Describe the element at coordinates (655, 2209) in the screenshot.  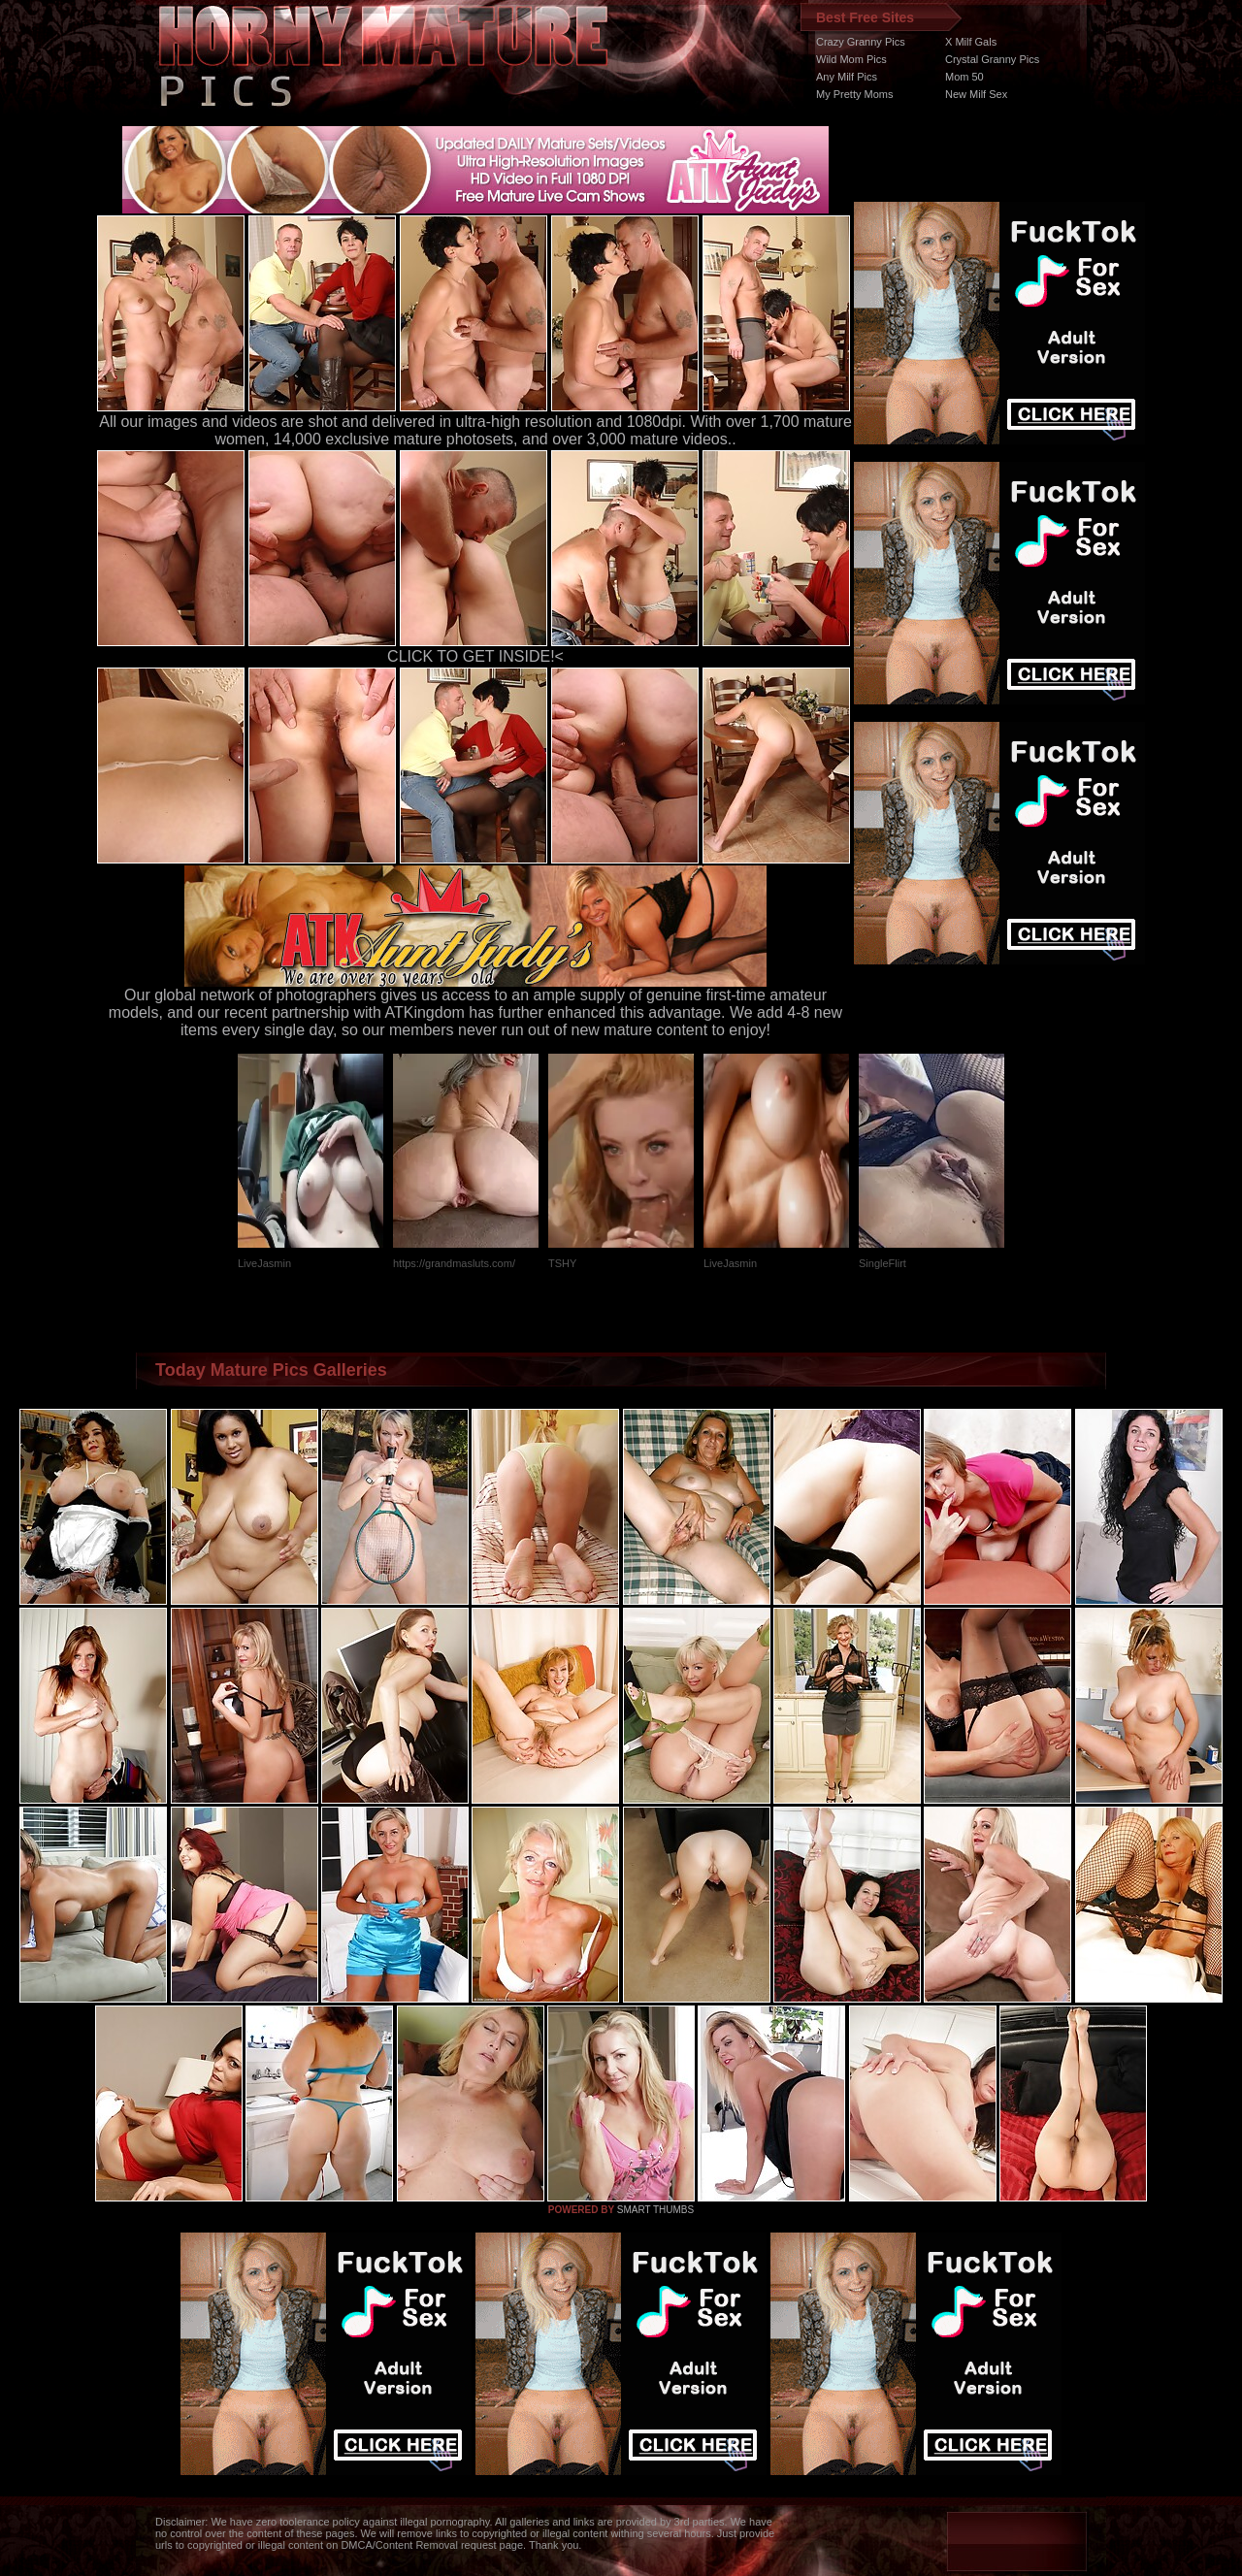
I see `SMART THUMBS` at that location.